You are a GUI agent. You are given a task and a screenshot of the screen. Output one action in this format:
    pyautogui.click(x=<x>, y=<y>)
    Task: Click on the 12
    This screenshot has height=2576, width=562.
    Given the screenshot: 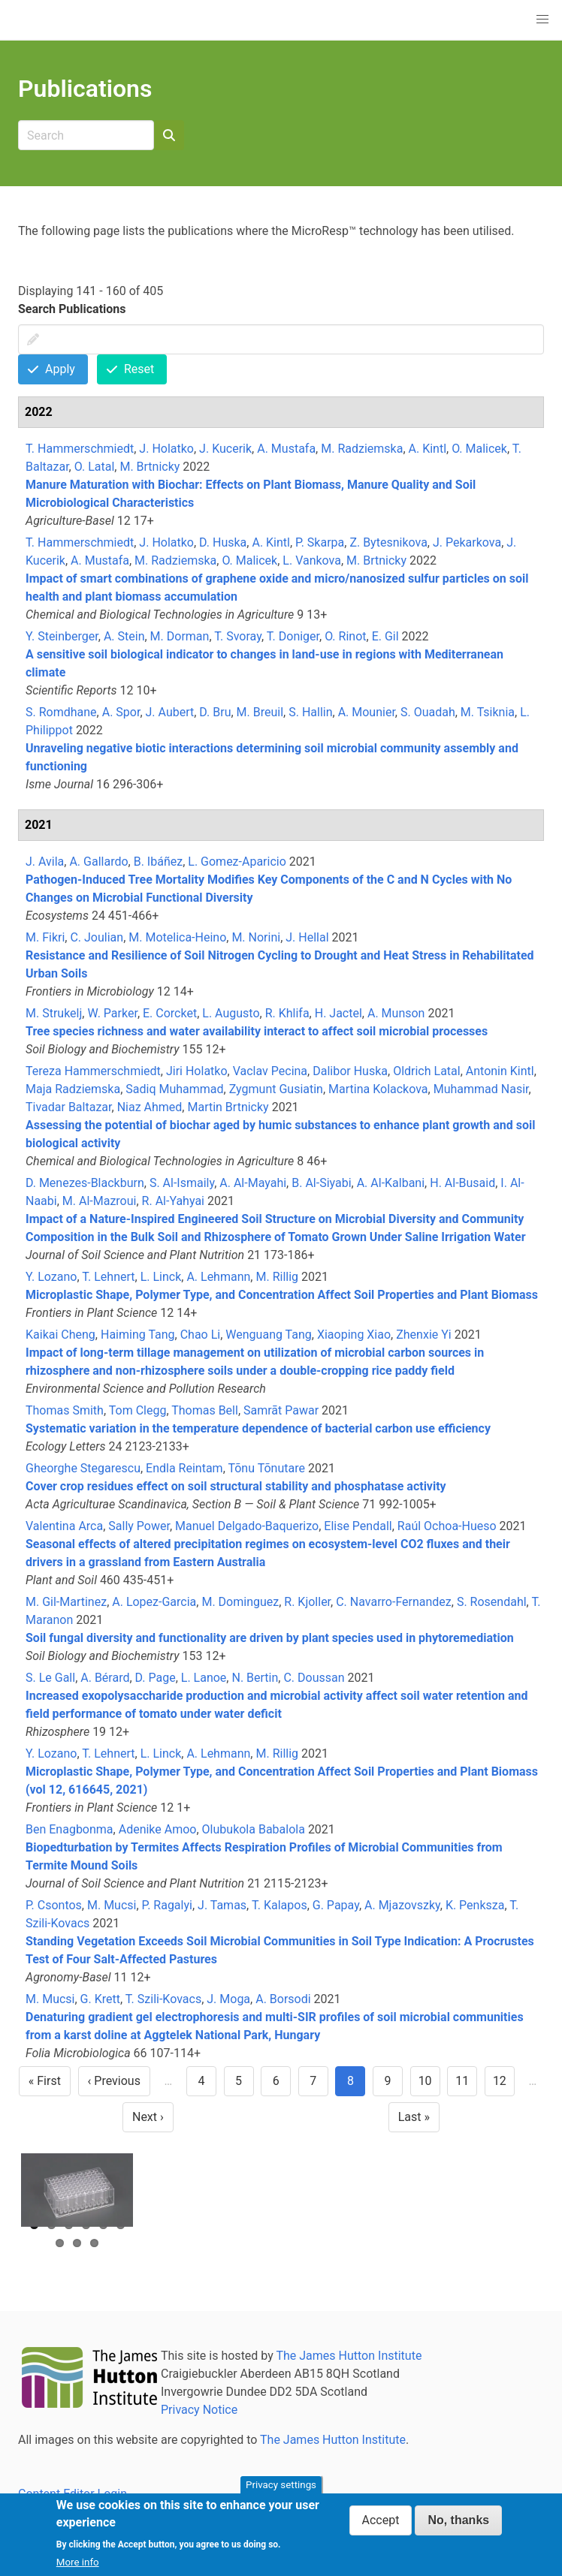 What is the action you would take?
    pyautogui.click(x=504, y=2085)
    